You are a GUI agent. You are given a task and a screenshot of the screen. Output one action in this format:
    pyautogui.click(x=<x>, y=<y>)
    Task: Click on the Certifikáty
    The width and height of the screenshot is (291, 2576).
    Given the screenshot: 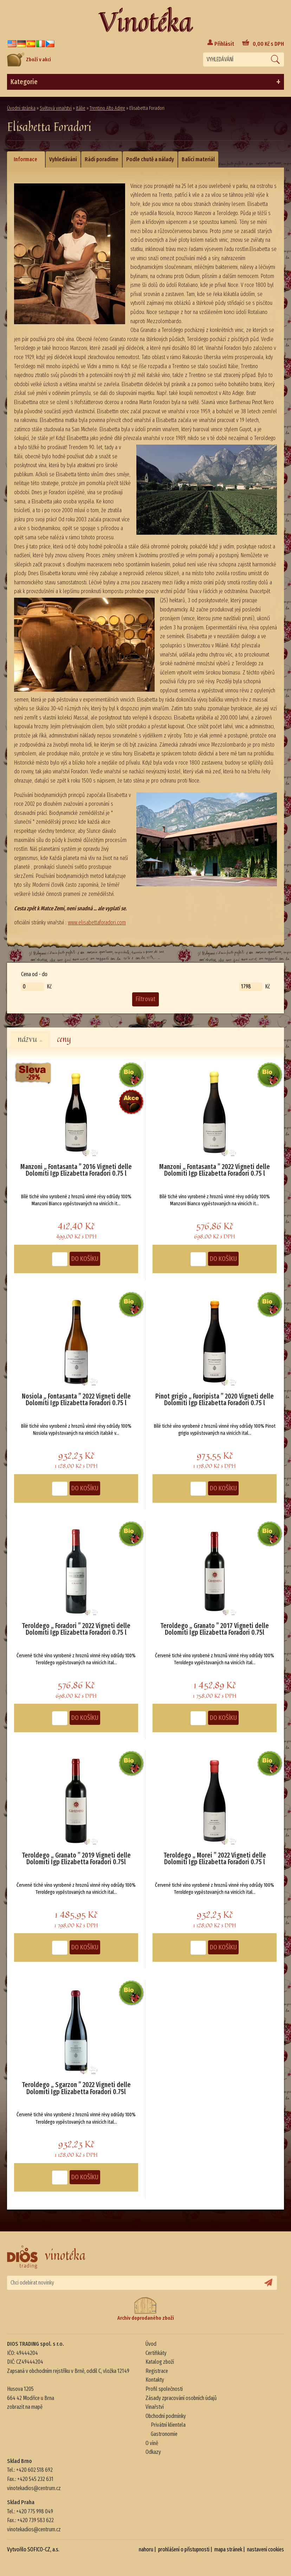 What is the action you would take?
    pyautogui.click(x=156, y=2353)
    